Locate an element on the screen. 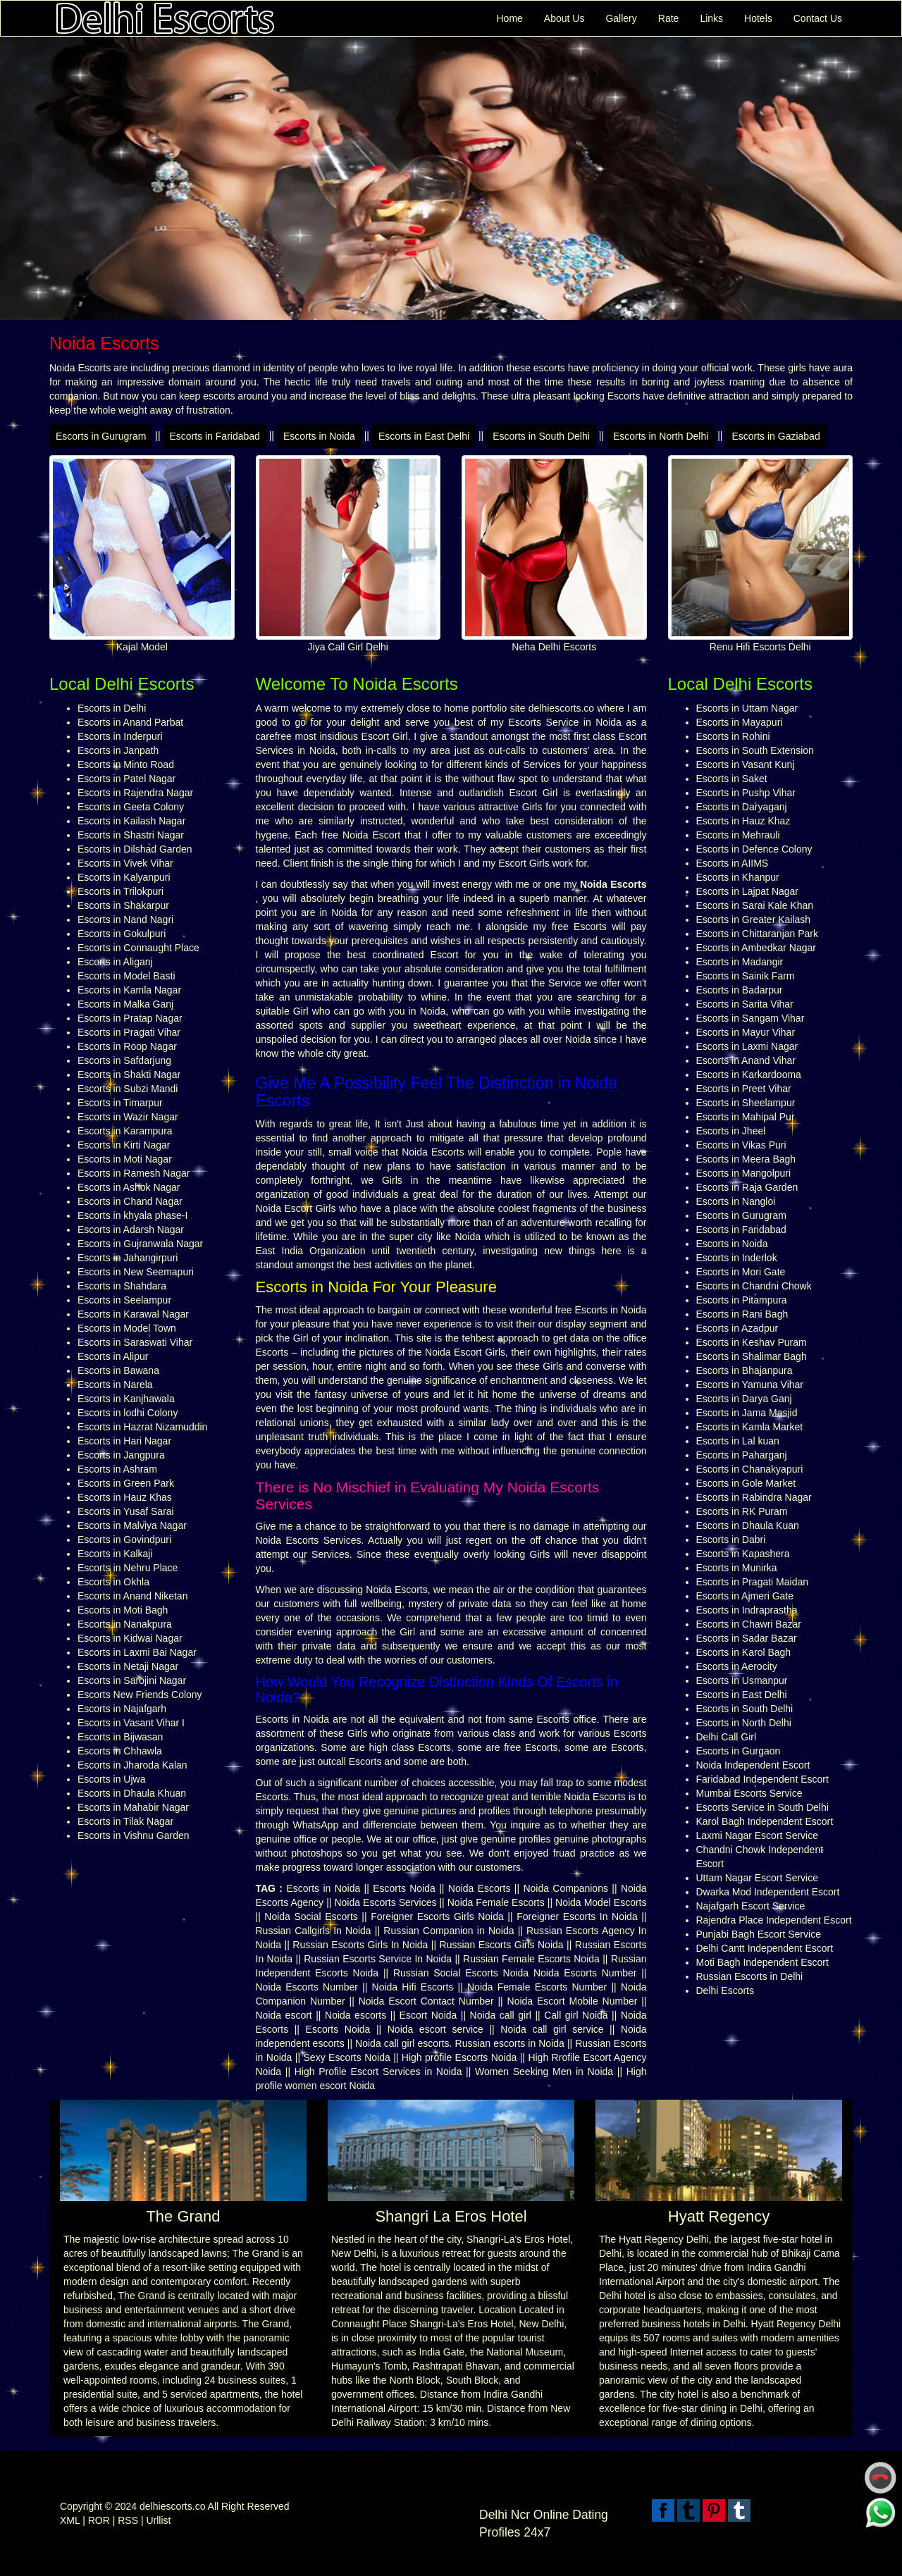 This screenshot has height=2576, width=902. Escorts in Green Park is located at coordinates (126, 1483).